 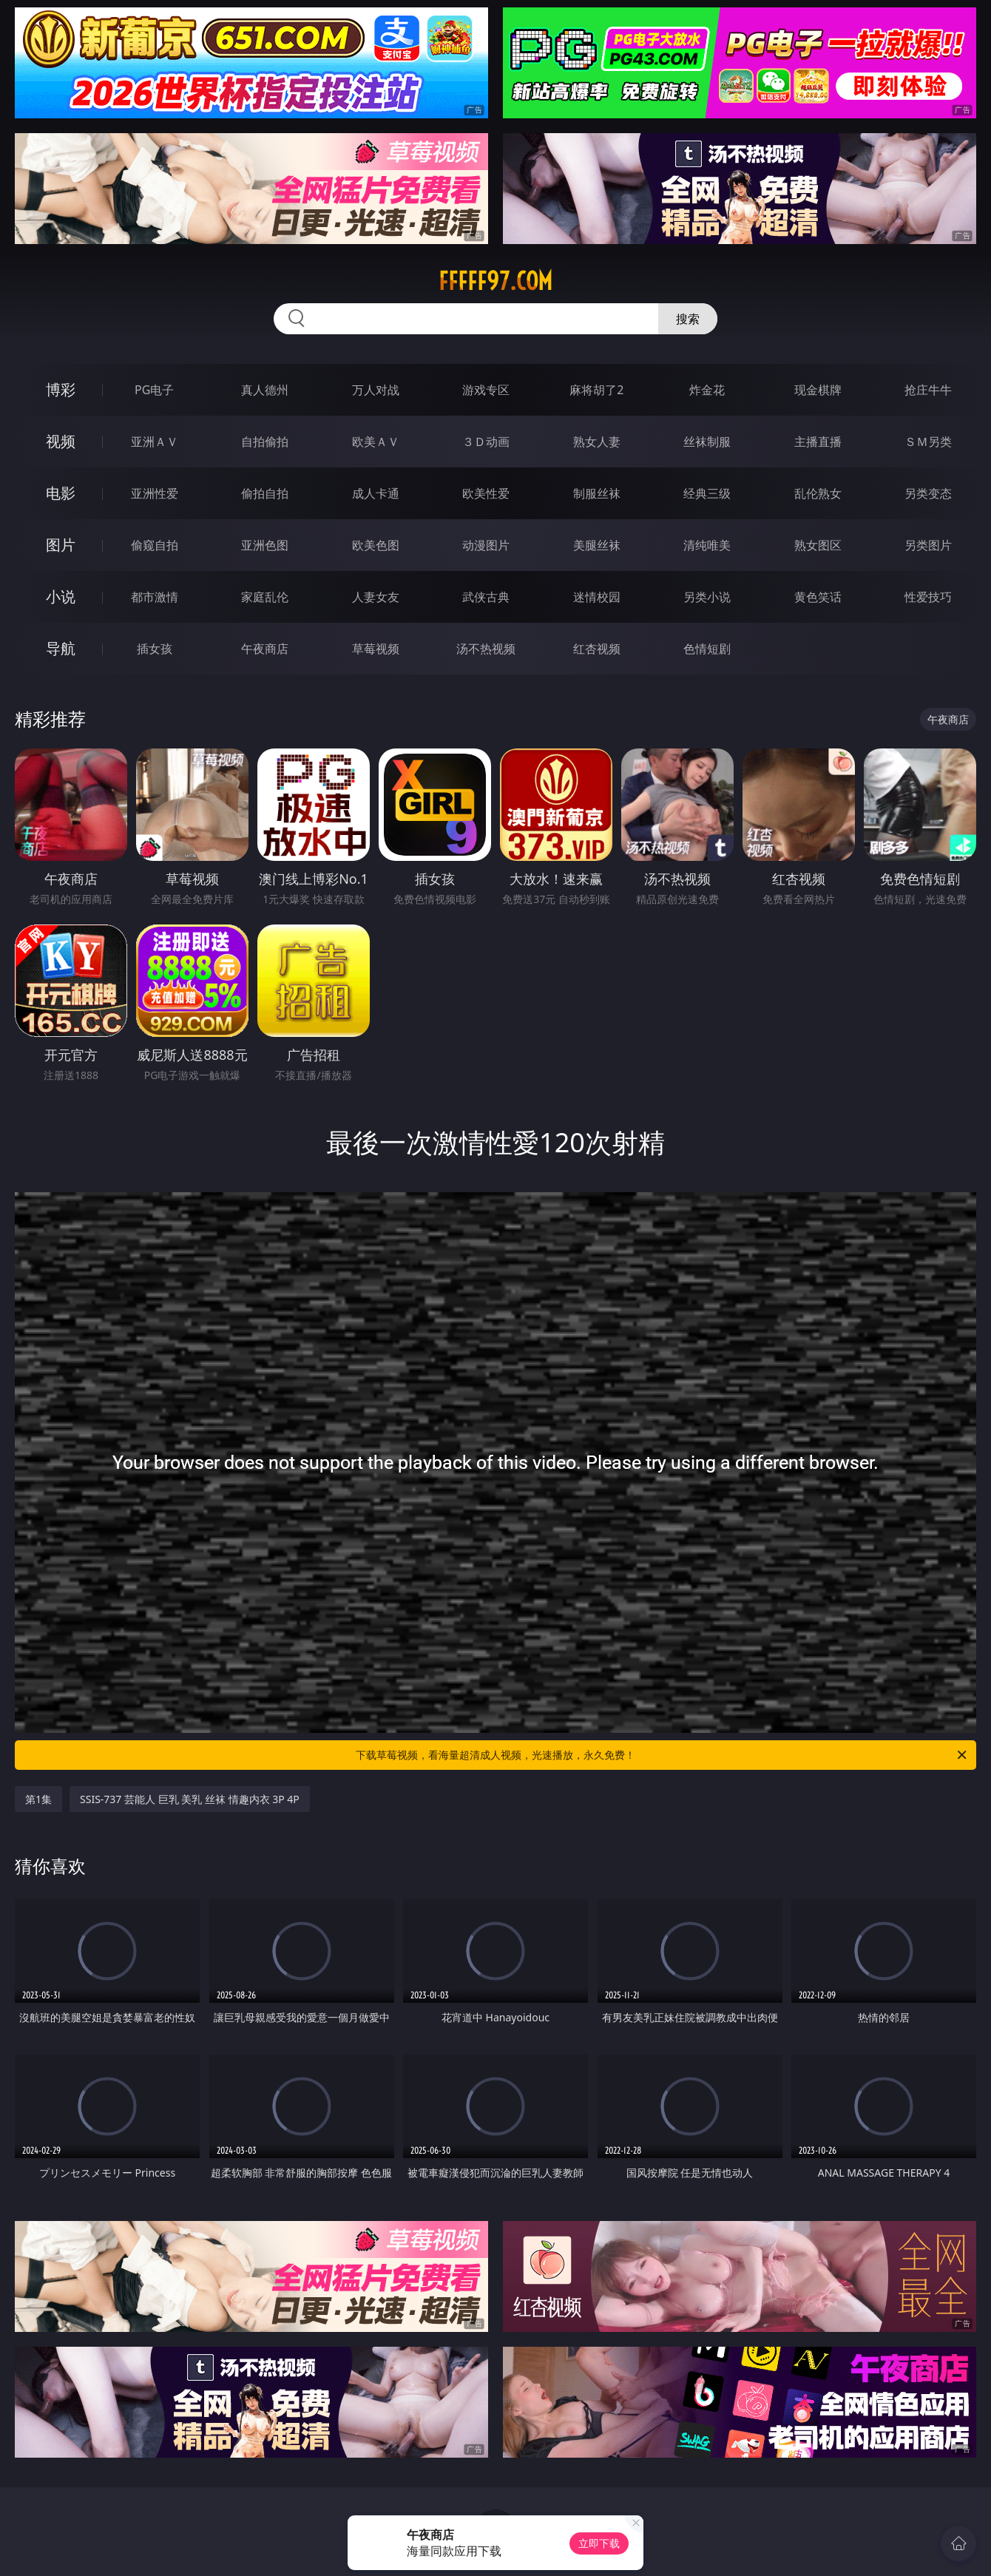 I want to click on 都市激情, so click(x=154, y=597).